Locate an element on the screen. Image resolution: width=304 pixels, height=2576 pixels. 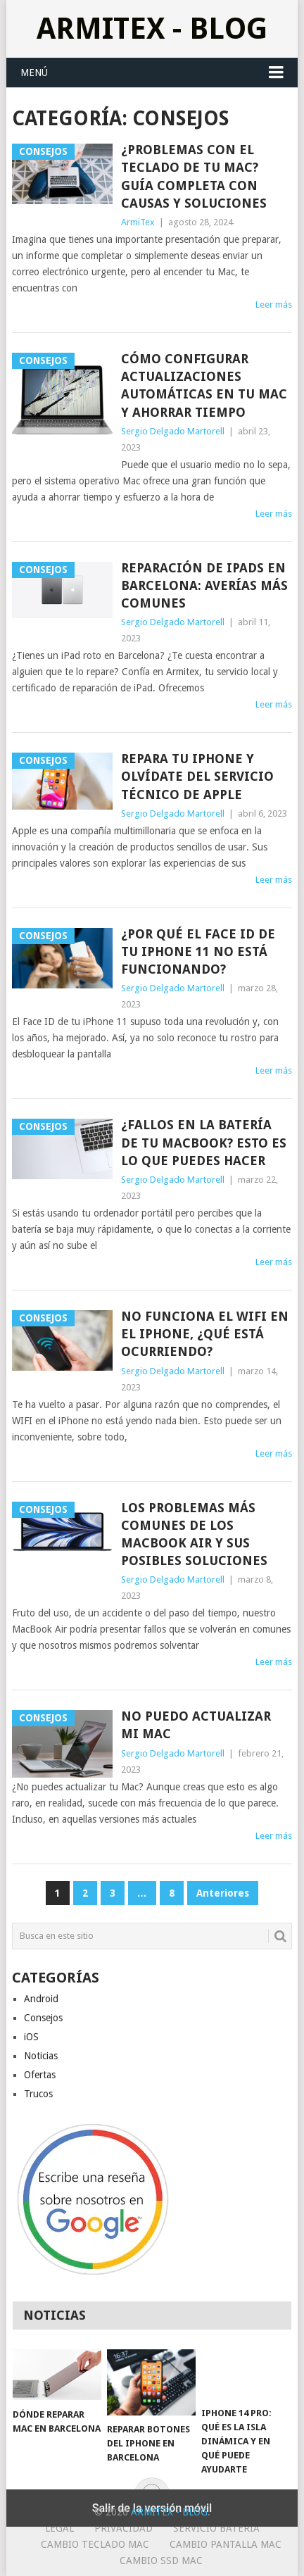
¿Por qué el Face ID de tu iPhone 11 no está funcionando? is located at coordinates (198, 951).